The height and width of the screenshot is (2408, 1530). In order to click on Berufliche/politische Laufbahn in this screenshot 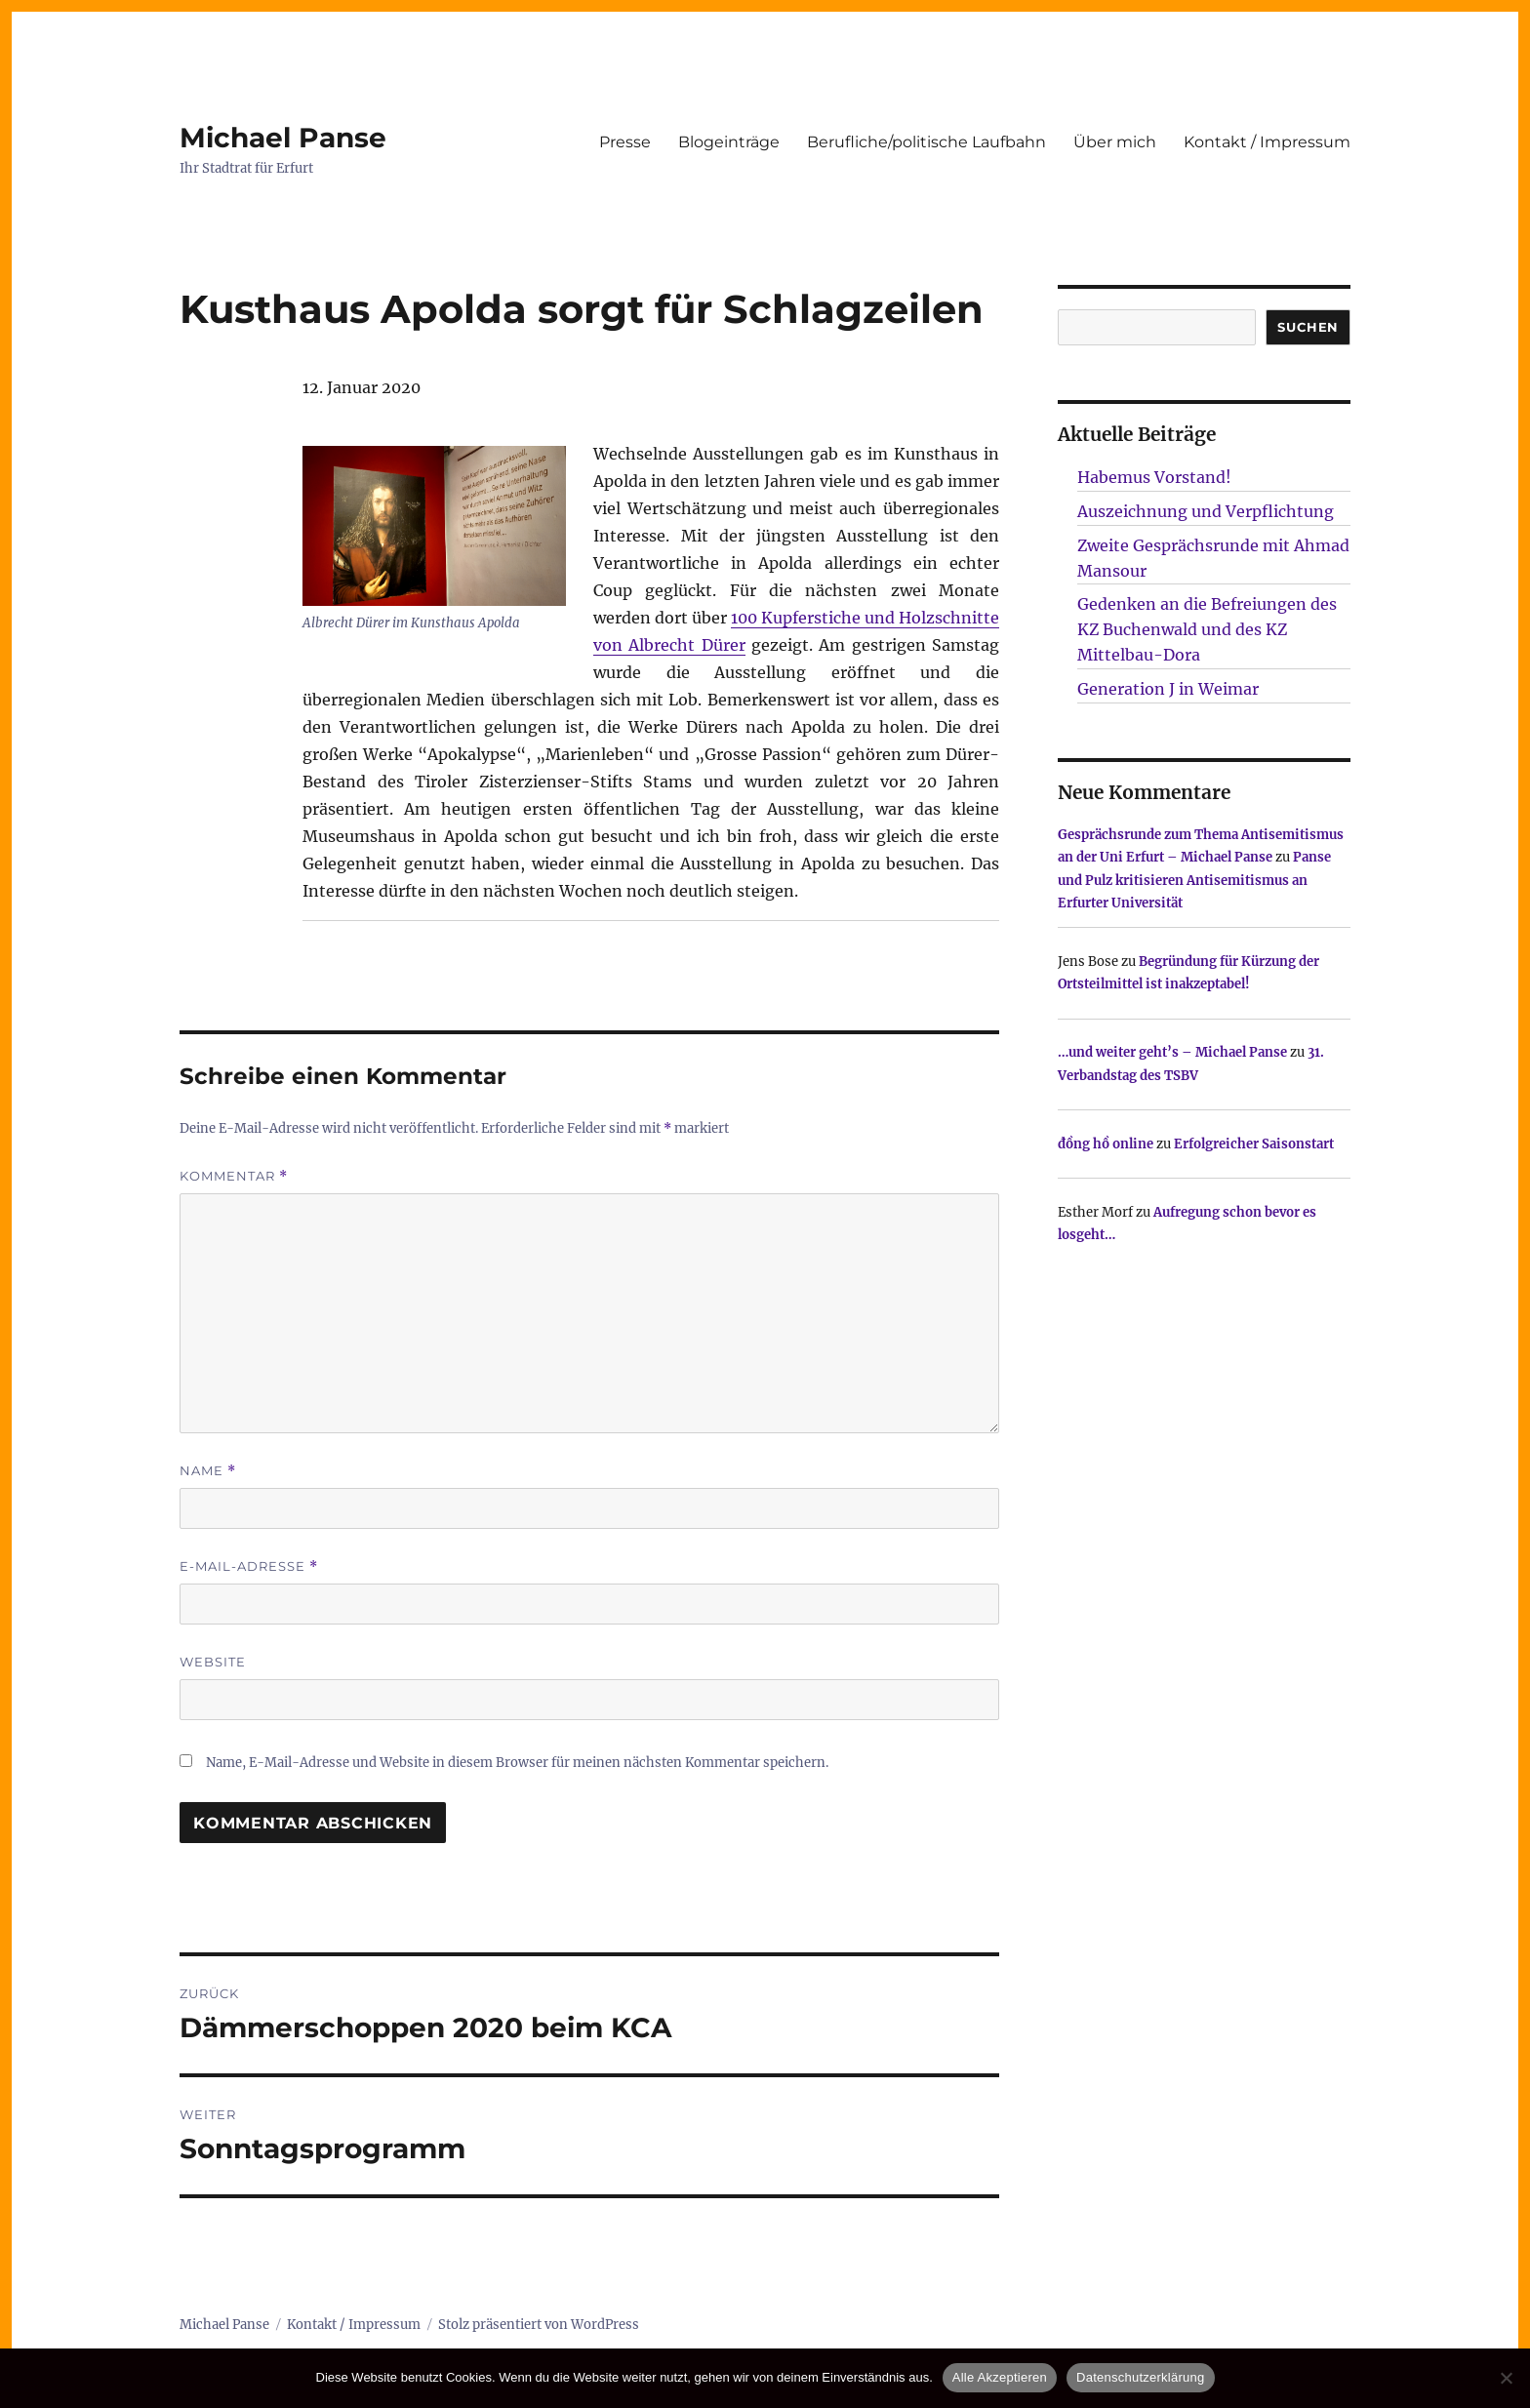, I will do `click(926, 142)`.